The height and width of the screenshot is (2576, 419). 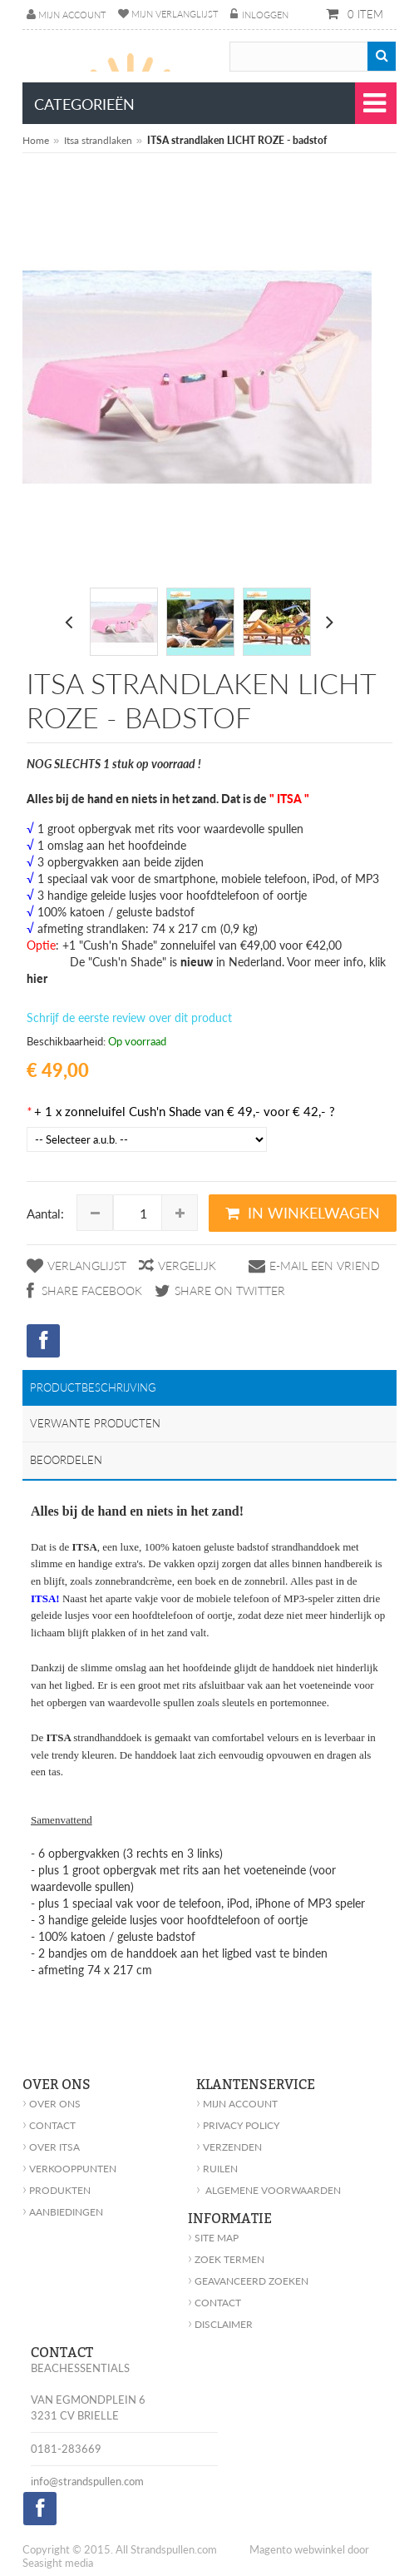 What do you see at coordinates (35, 140) in the screenshot?
I see `Home` at bounding box center [35, 140].